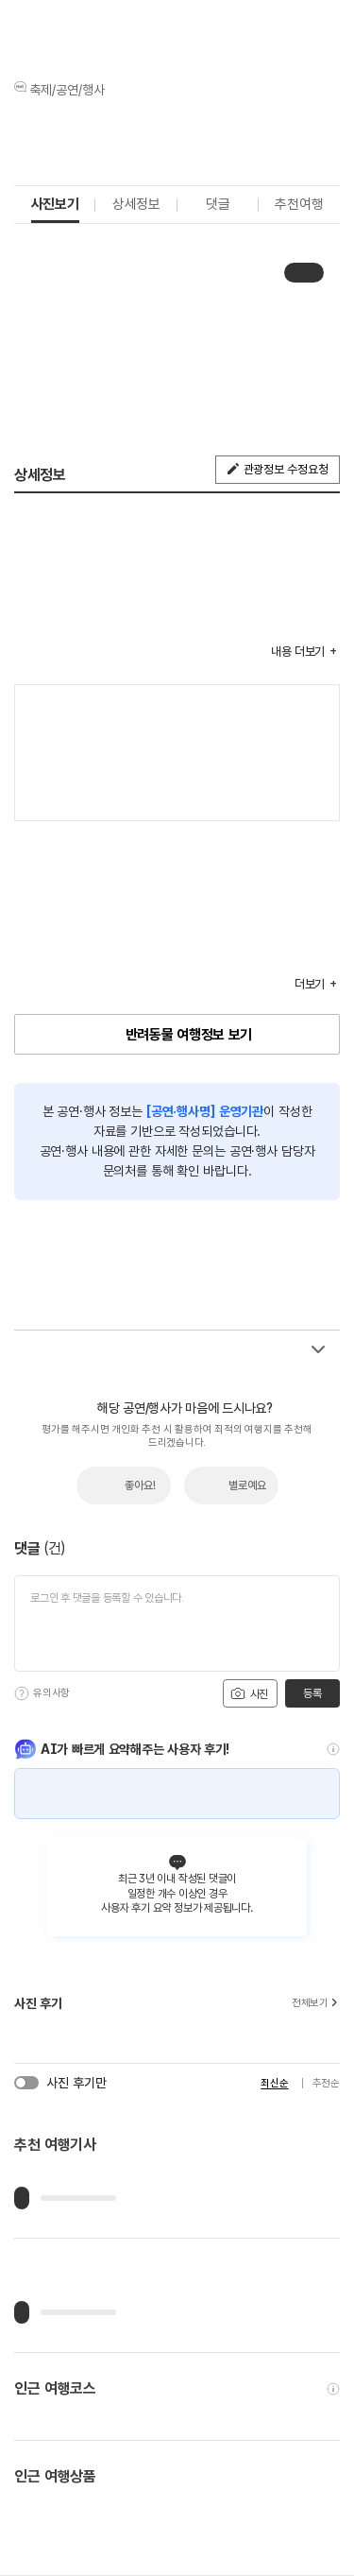 This screenshot has height=2576, width=354. Describe the element at coordinates (315, 796) in the screenshot. I see `지도 펼치기` at that location.